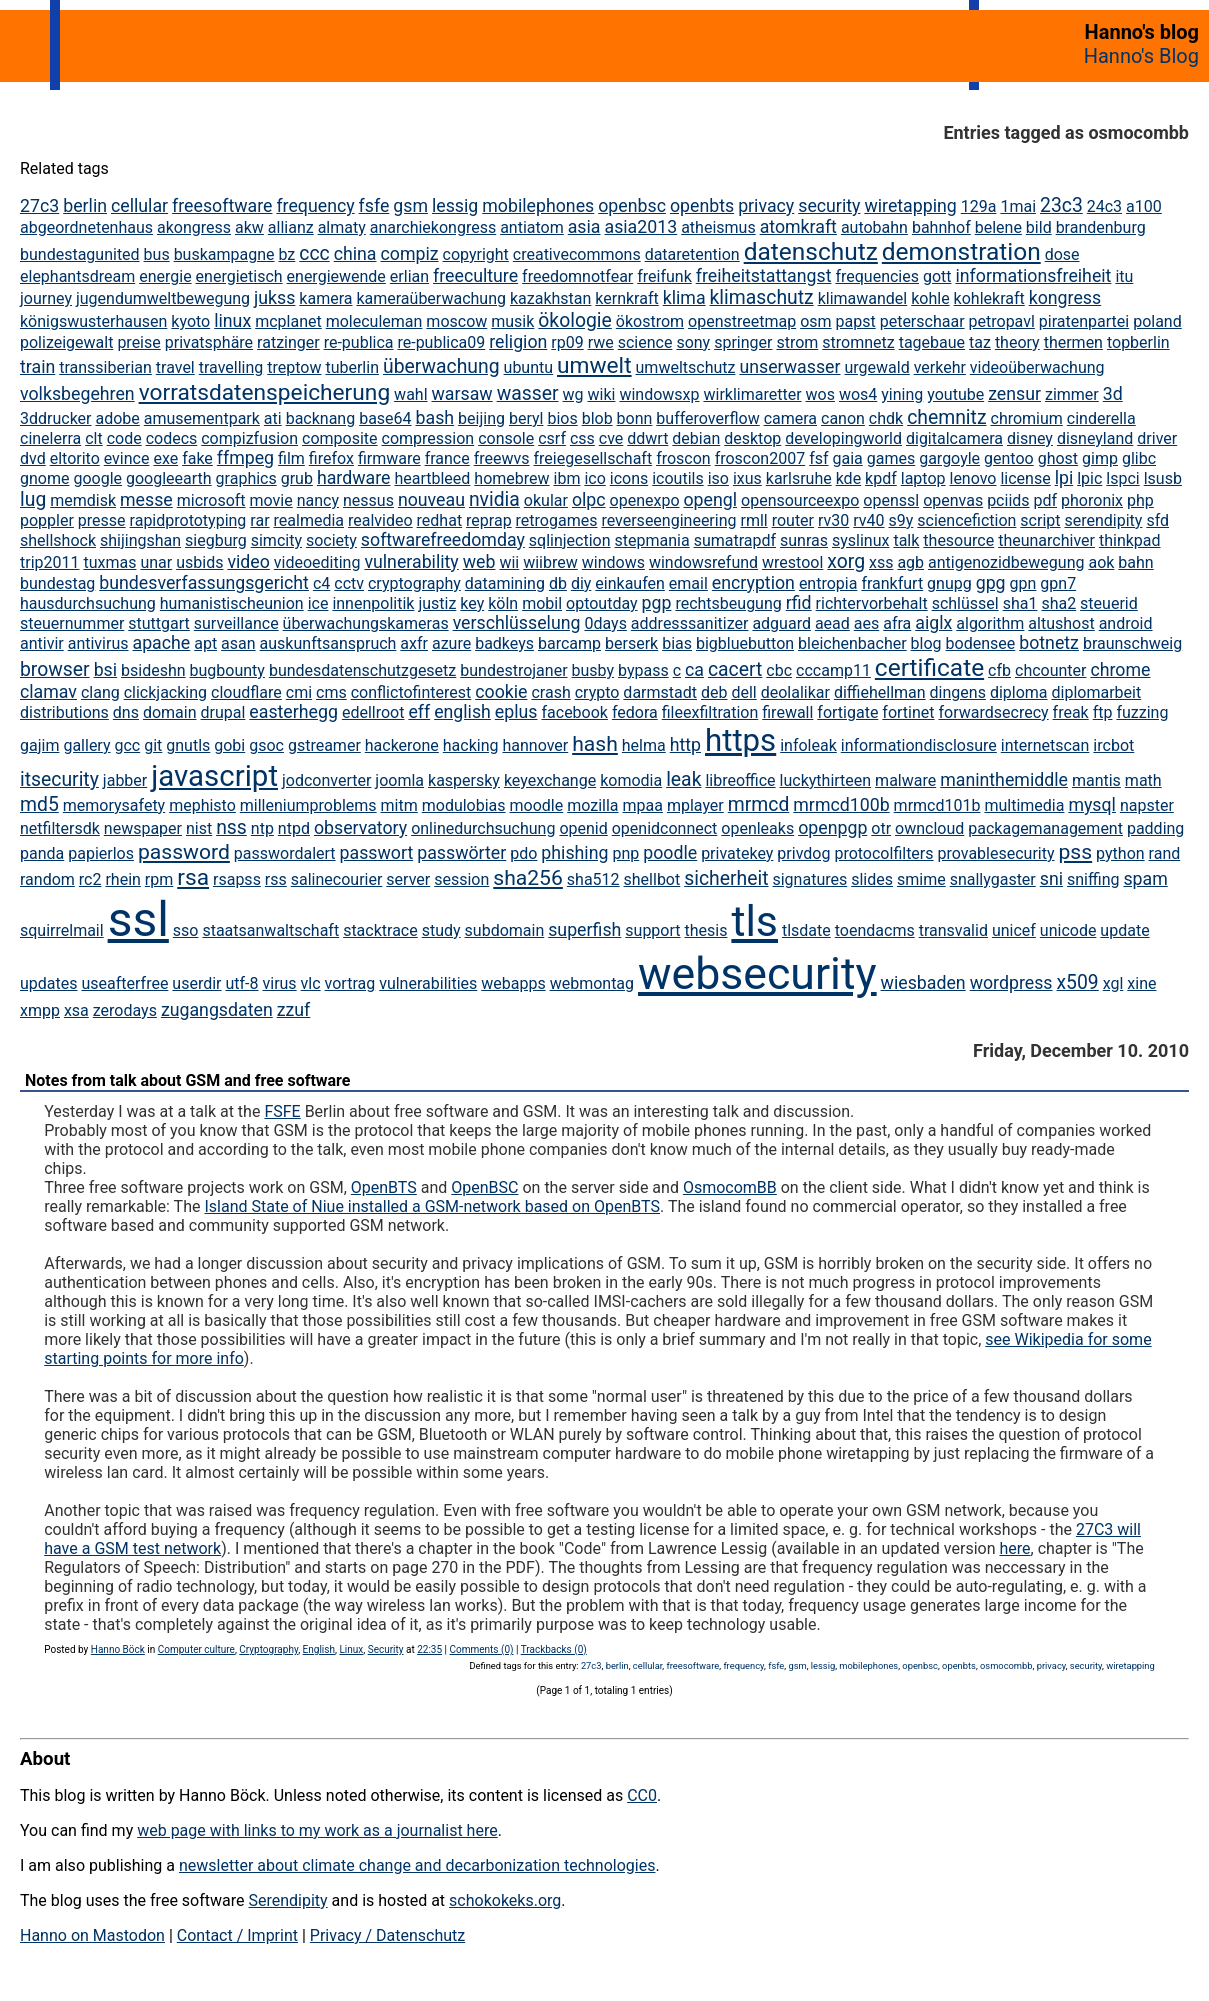  What do you see at coordinates (373, 712) in the screenshot?
I see `edellroot` at bounding box center [373, 712].